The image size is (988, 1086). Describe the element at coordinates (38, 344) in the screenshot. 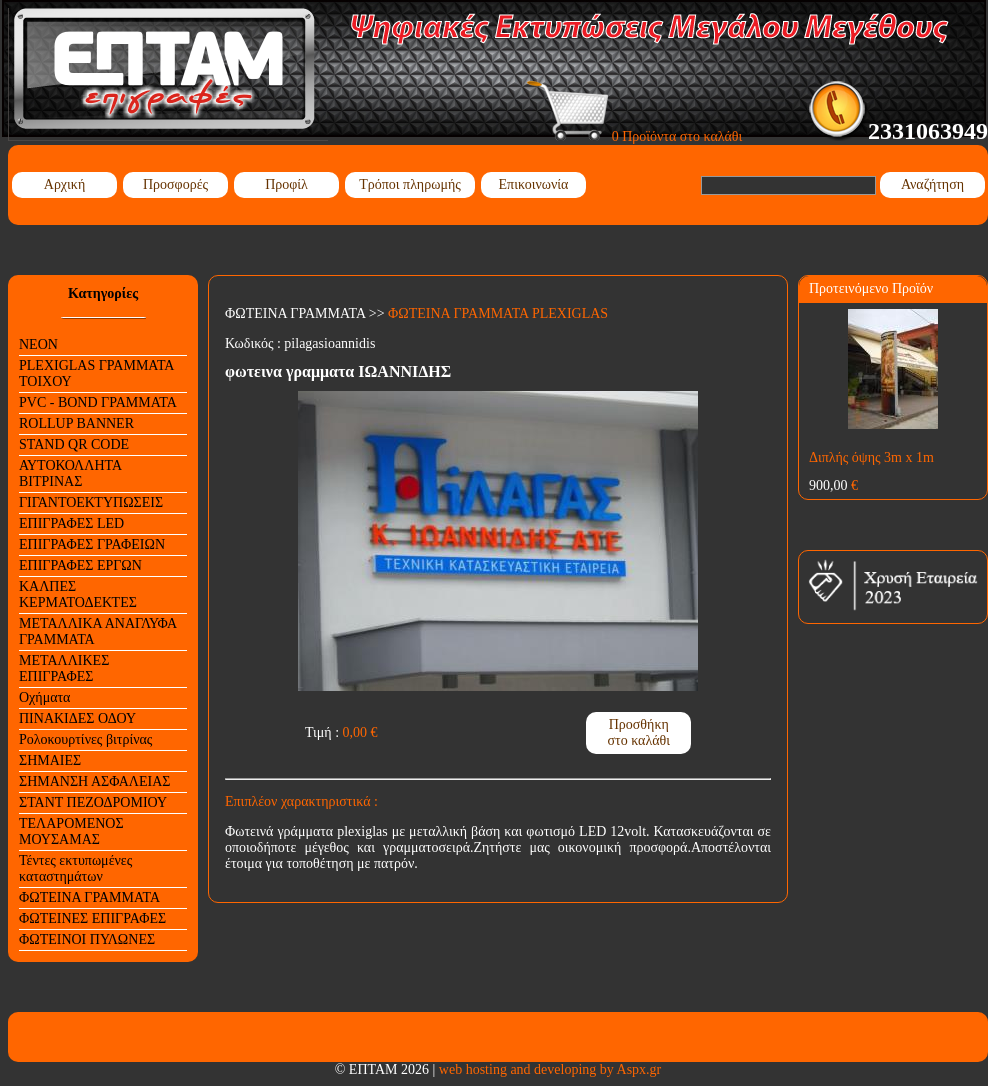

I see `NEON` at that location.